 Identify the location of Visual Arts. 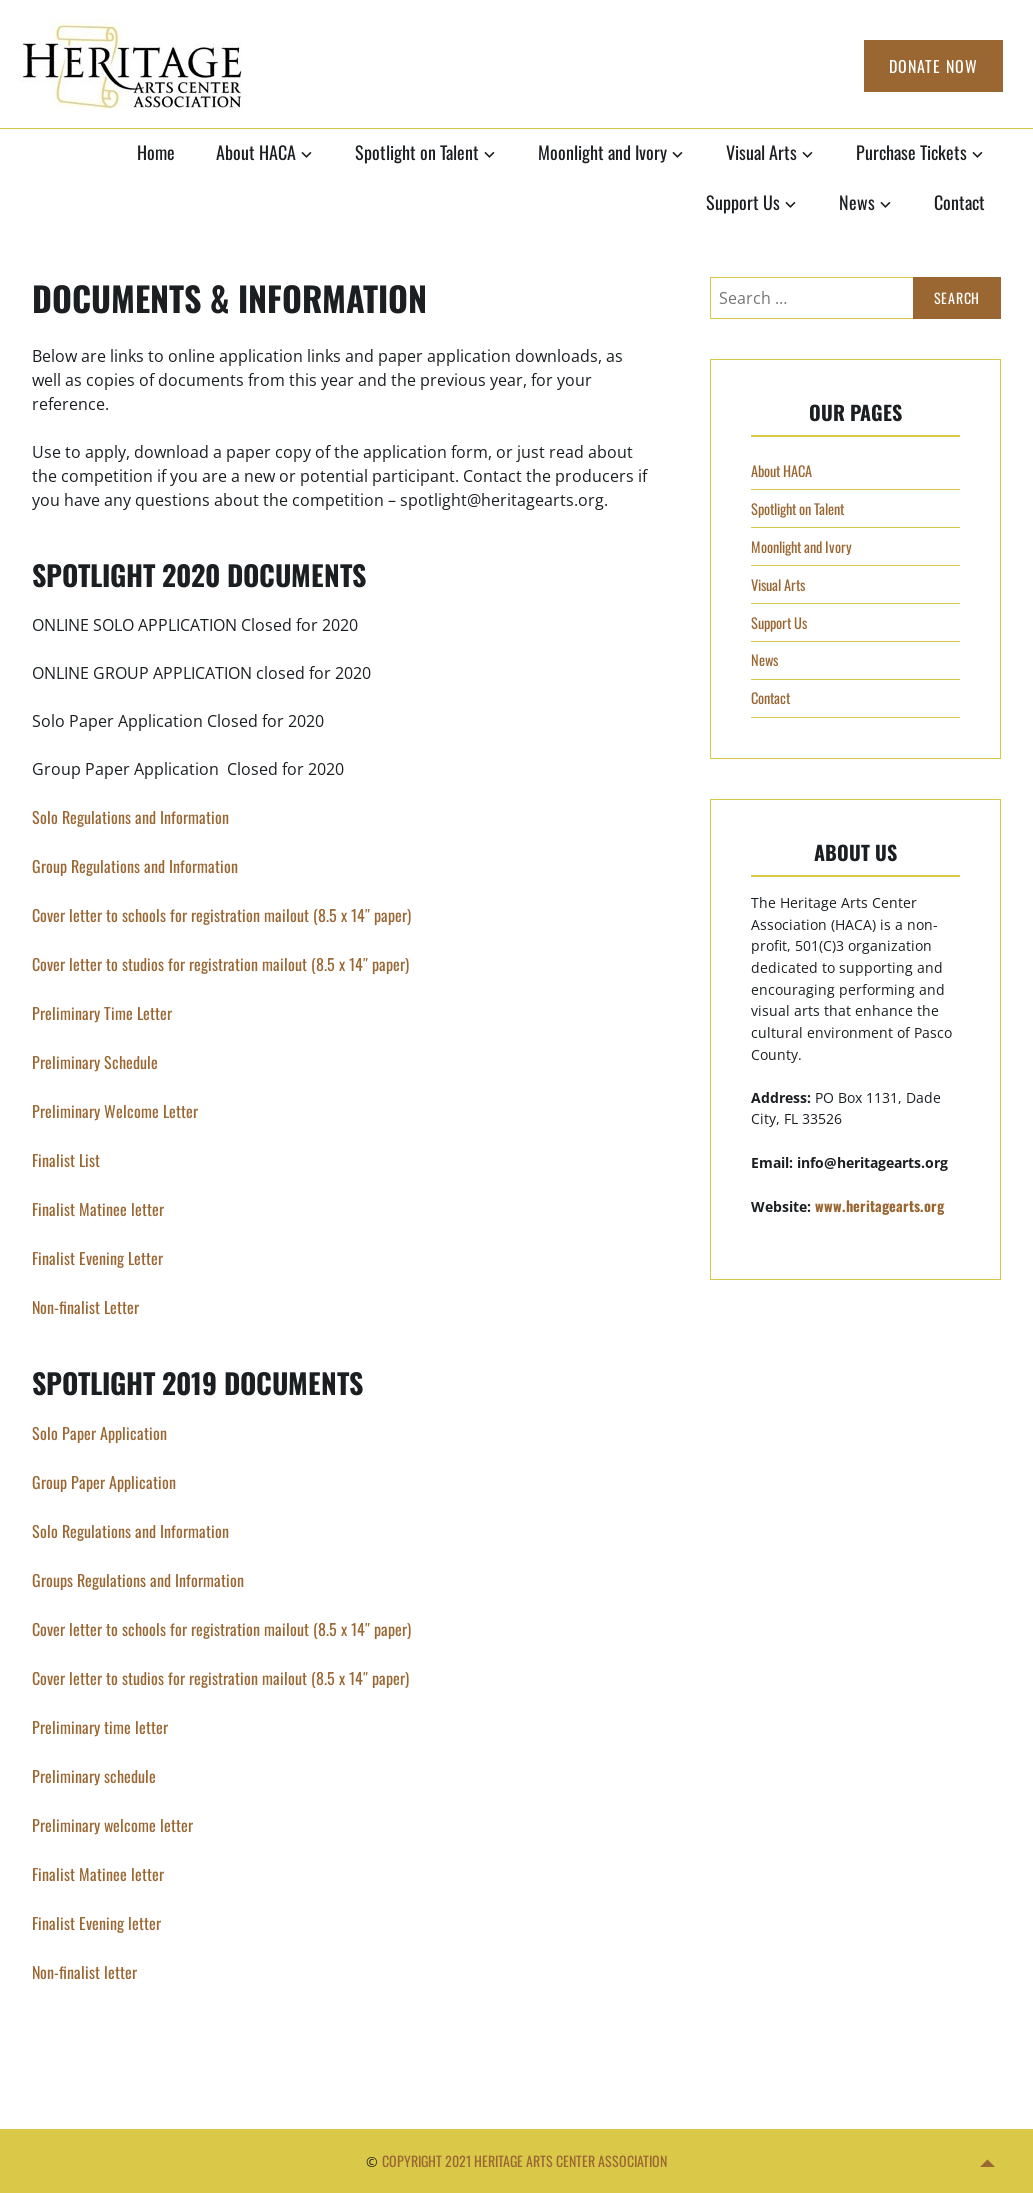
(761, 152).